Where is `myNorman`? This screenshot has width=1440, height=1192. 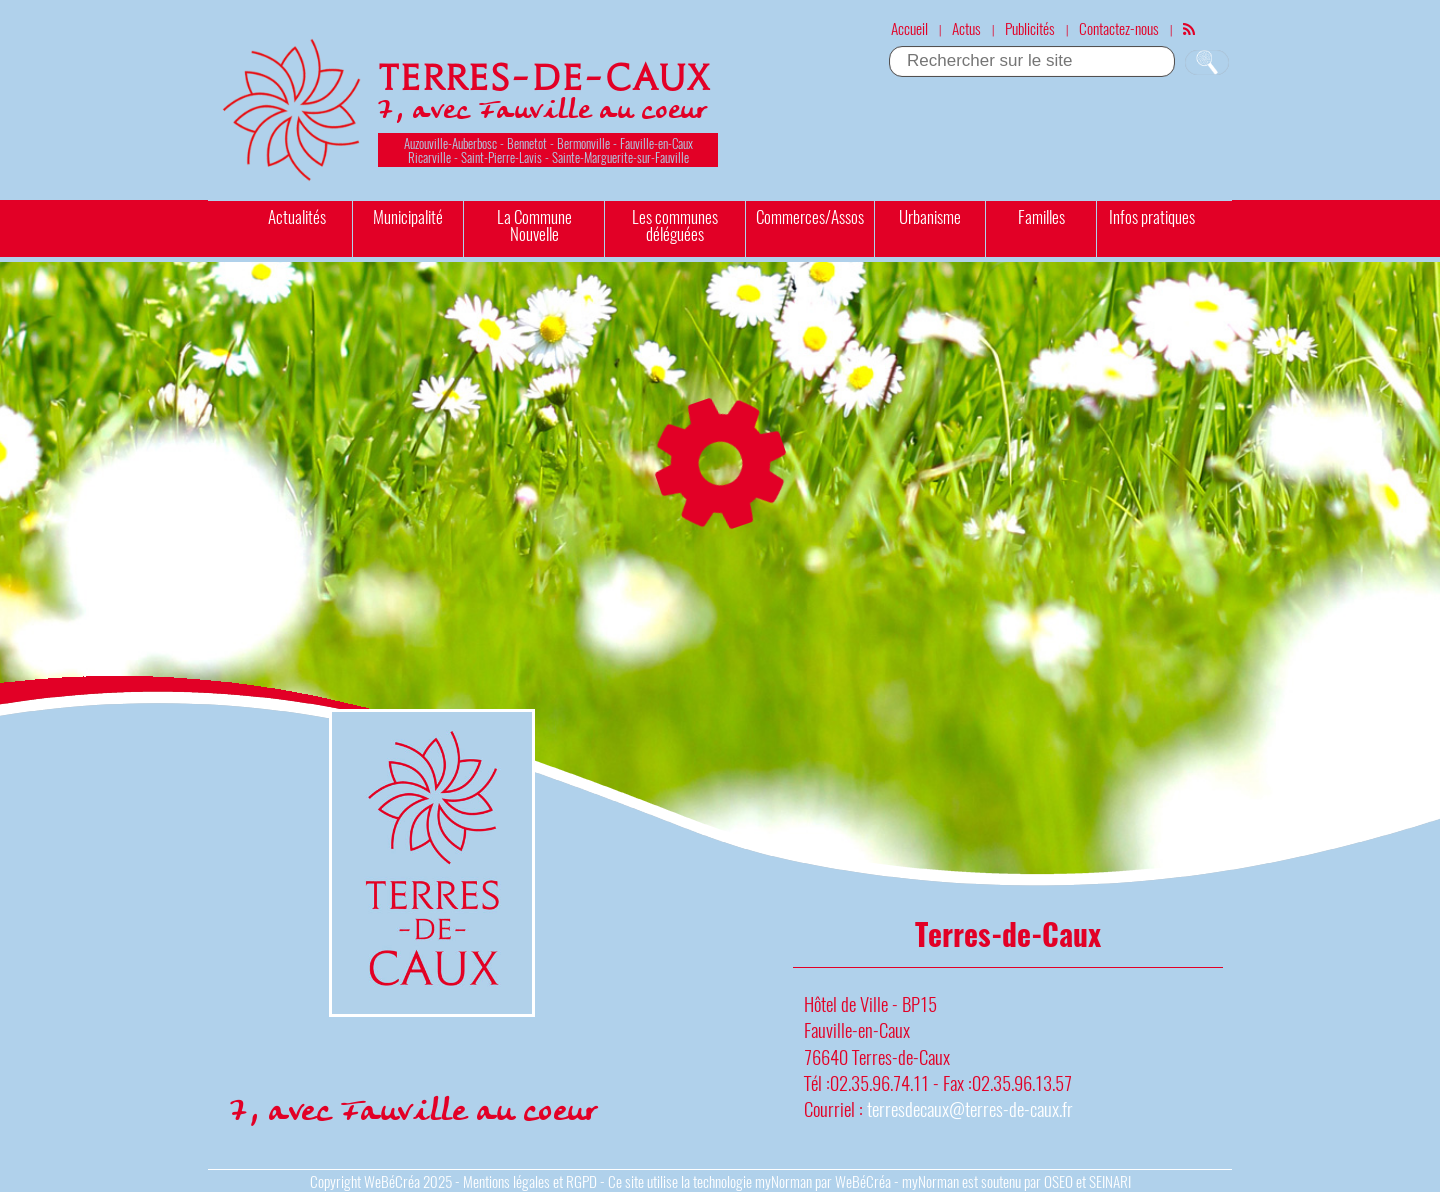
myNorman is located at coordinates (783, 1181).